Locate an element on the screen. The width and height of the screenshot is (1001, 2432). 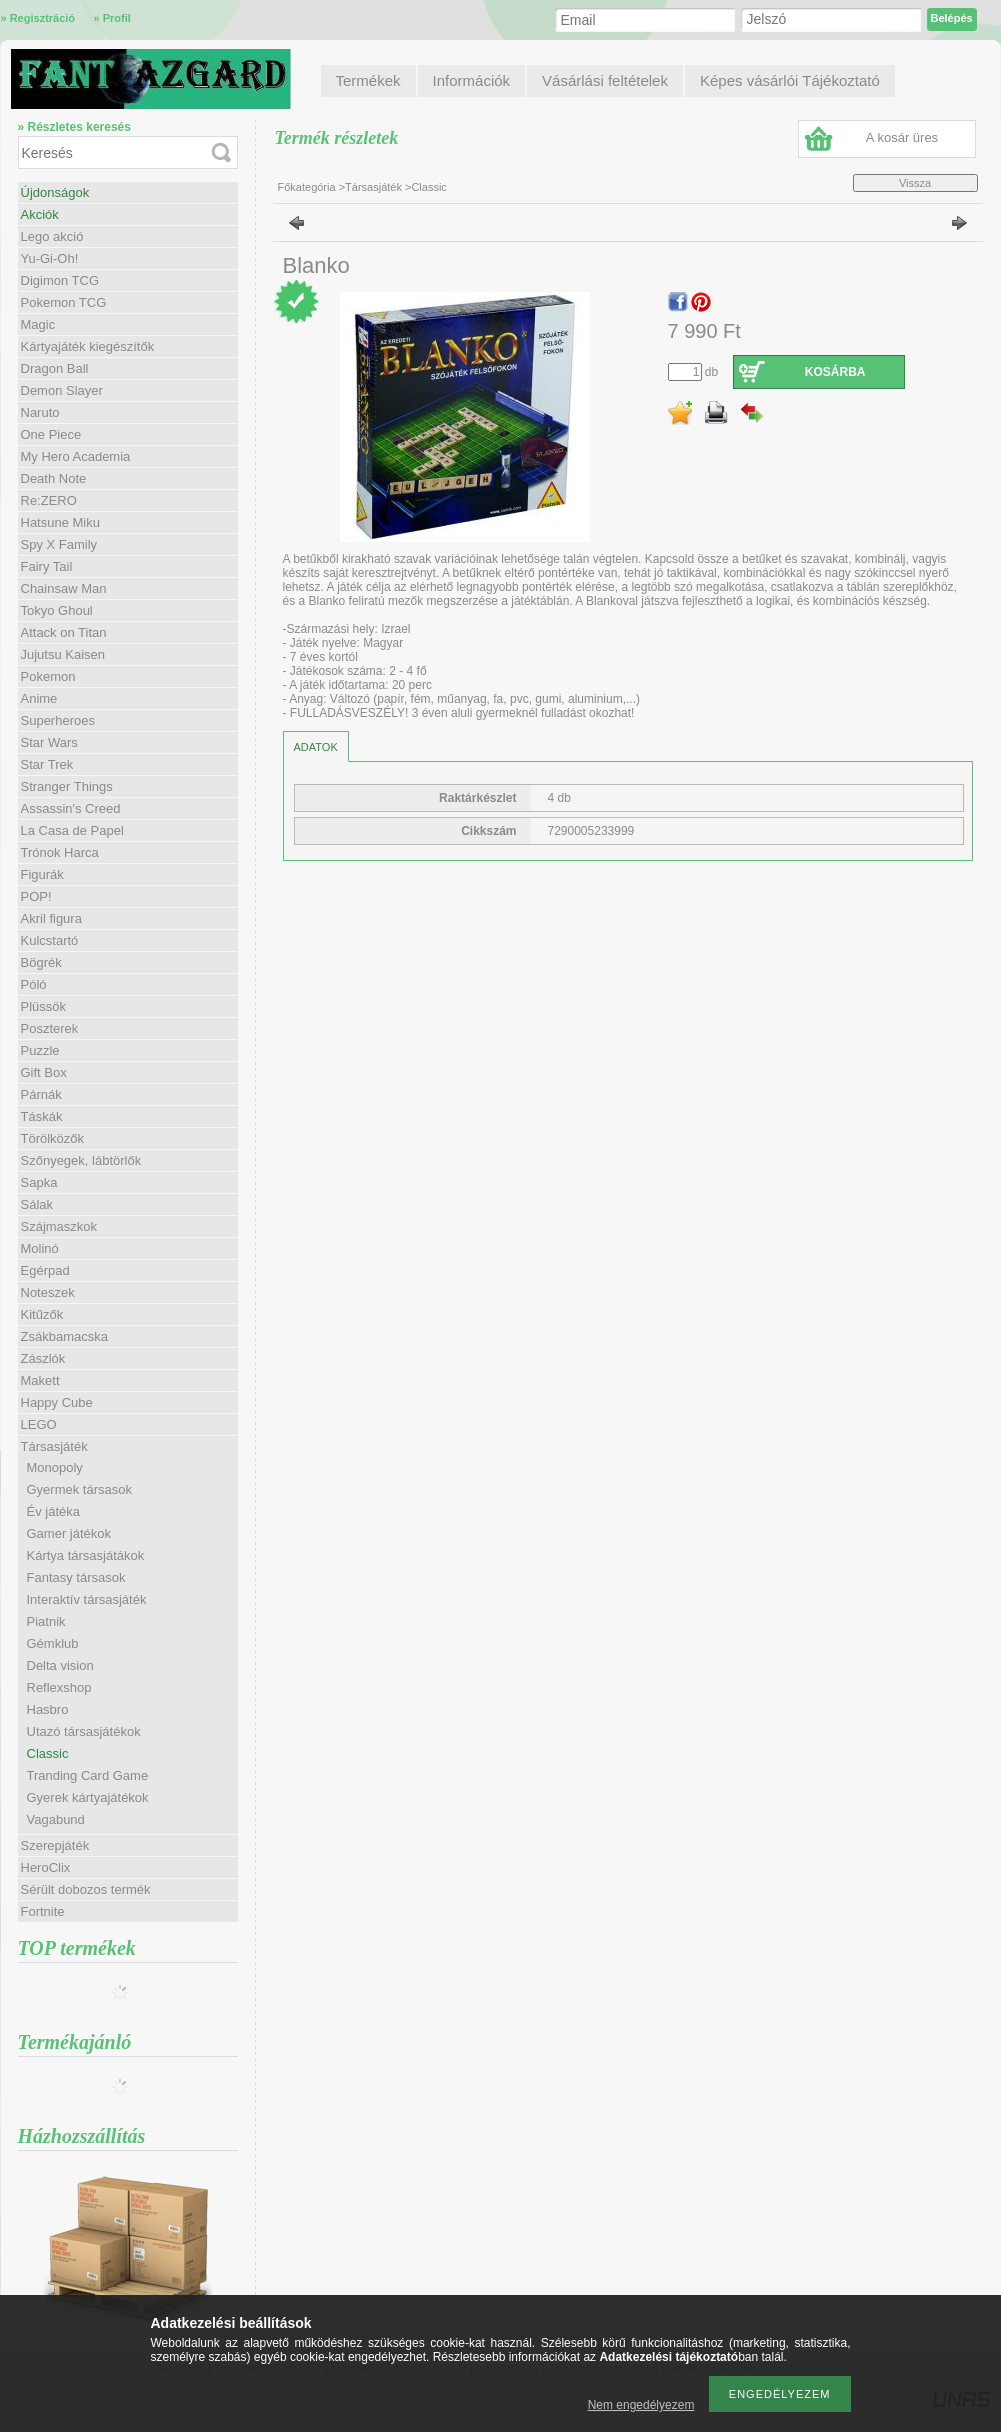
Plüssök is located at coordinates (44, 1006).